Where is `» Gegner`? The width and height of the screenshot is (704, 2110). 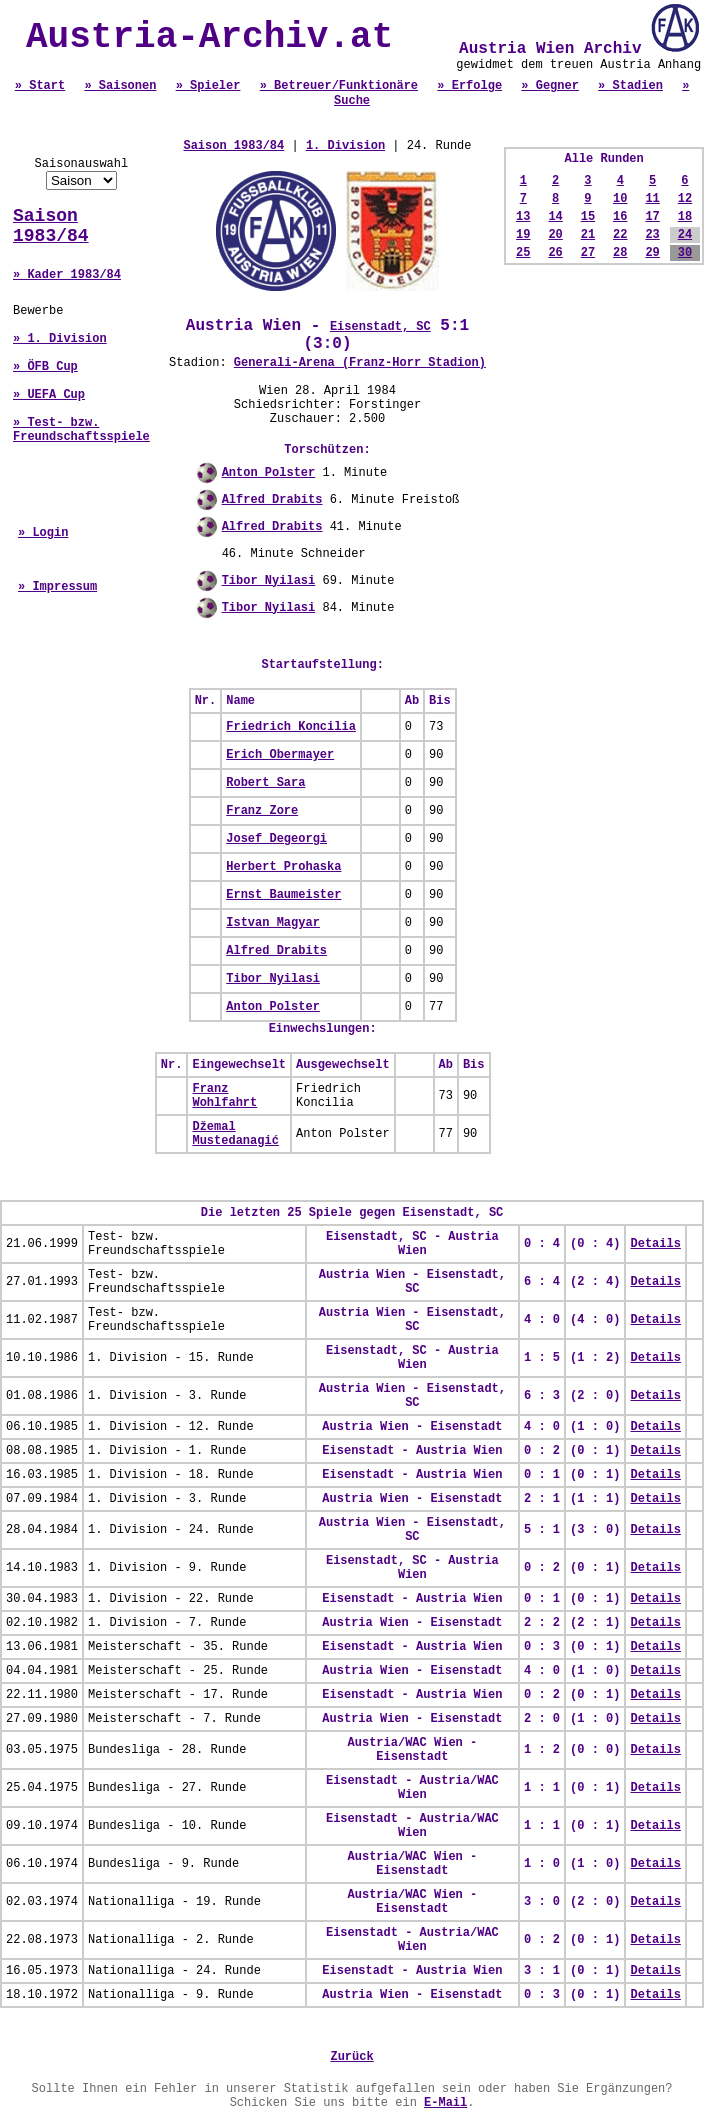
» Gegner is located at coordinates (550, 86).